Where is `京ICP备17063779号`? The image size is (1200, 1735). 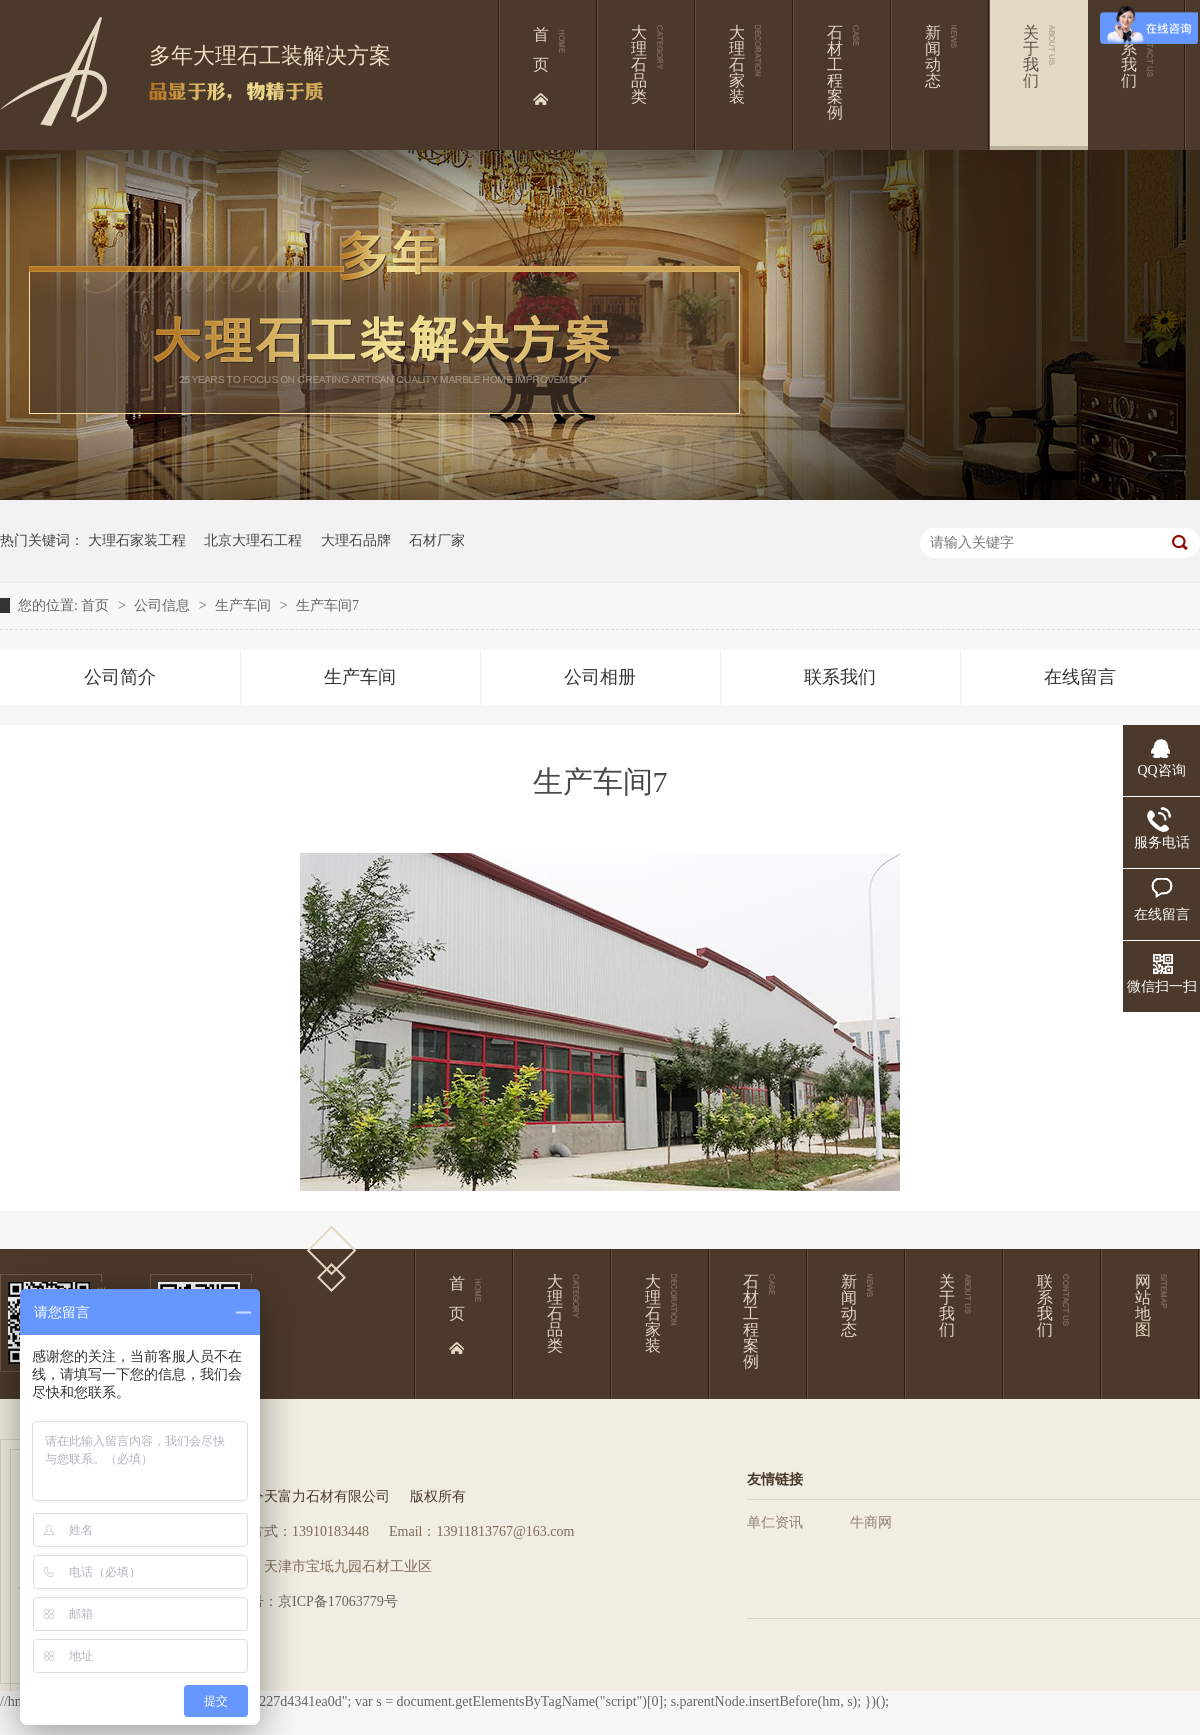 京ICP备17063779号 is located at coordinates (338, 1601).